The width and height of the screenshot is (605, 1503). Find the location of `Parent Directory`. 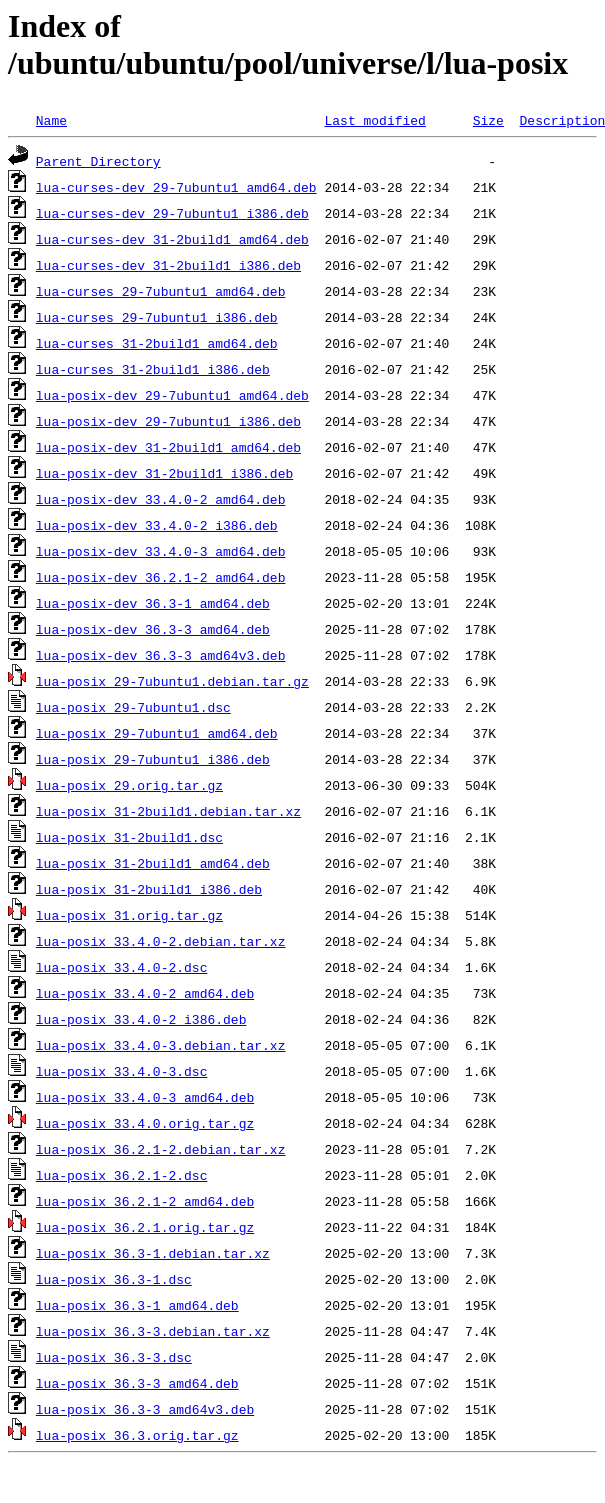

Parent Directory is located at coordinates (98, 161).